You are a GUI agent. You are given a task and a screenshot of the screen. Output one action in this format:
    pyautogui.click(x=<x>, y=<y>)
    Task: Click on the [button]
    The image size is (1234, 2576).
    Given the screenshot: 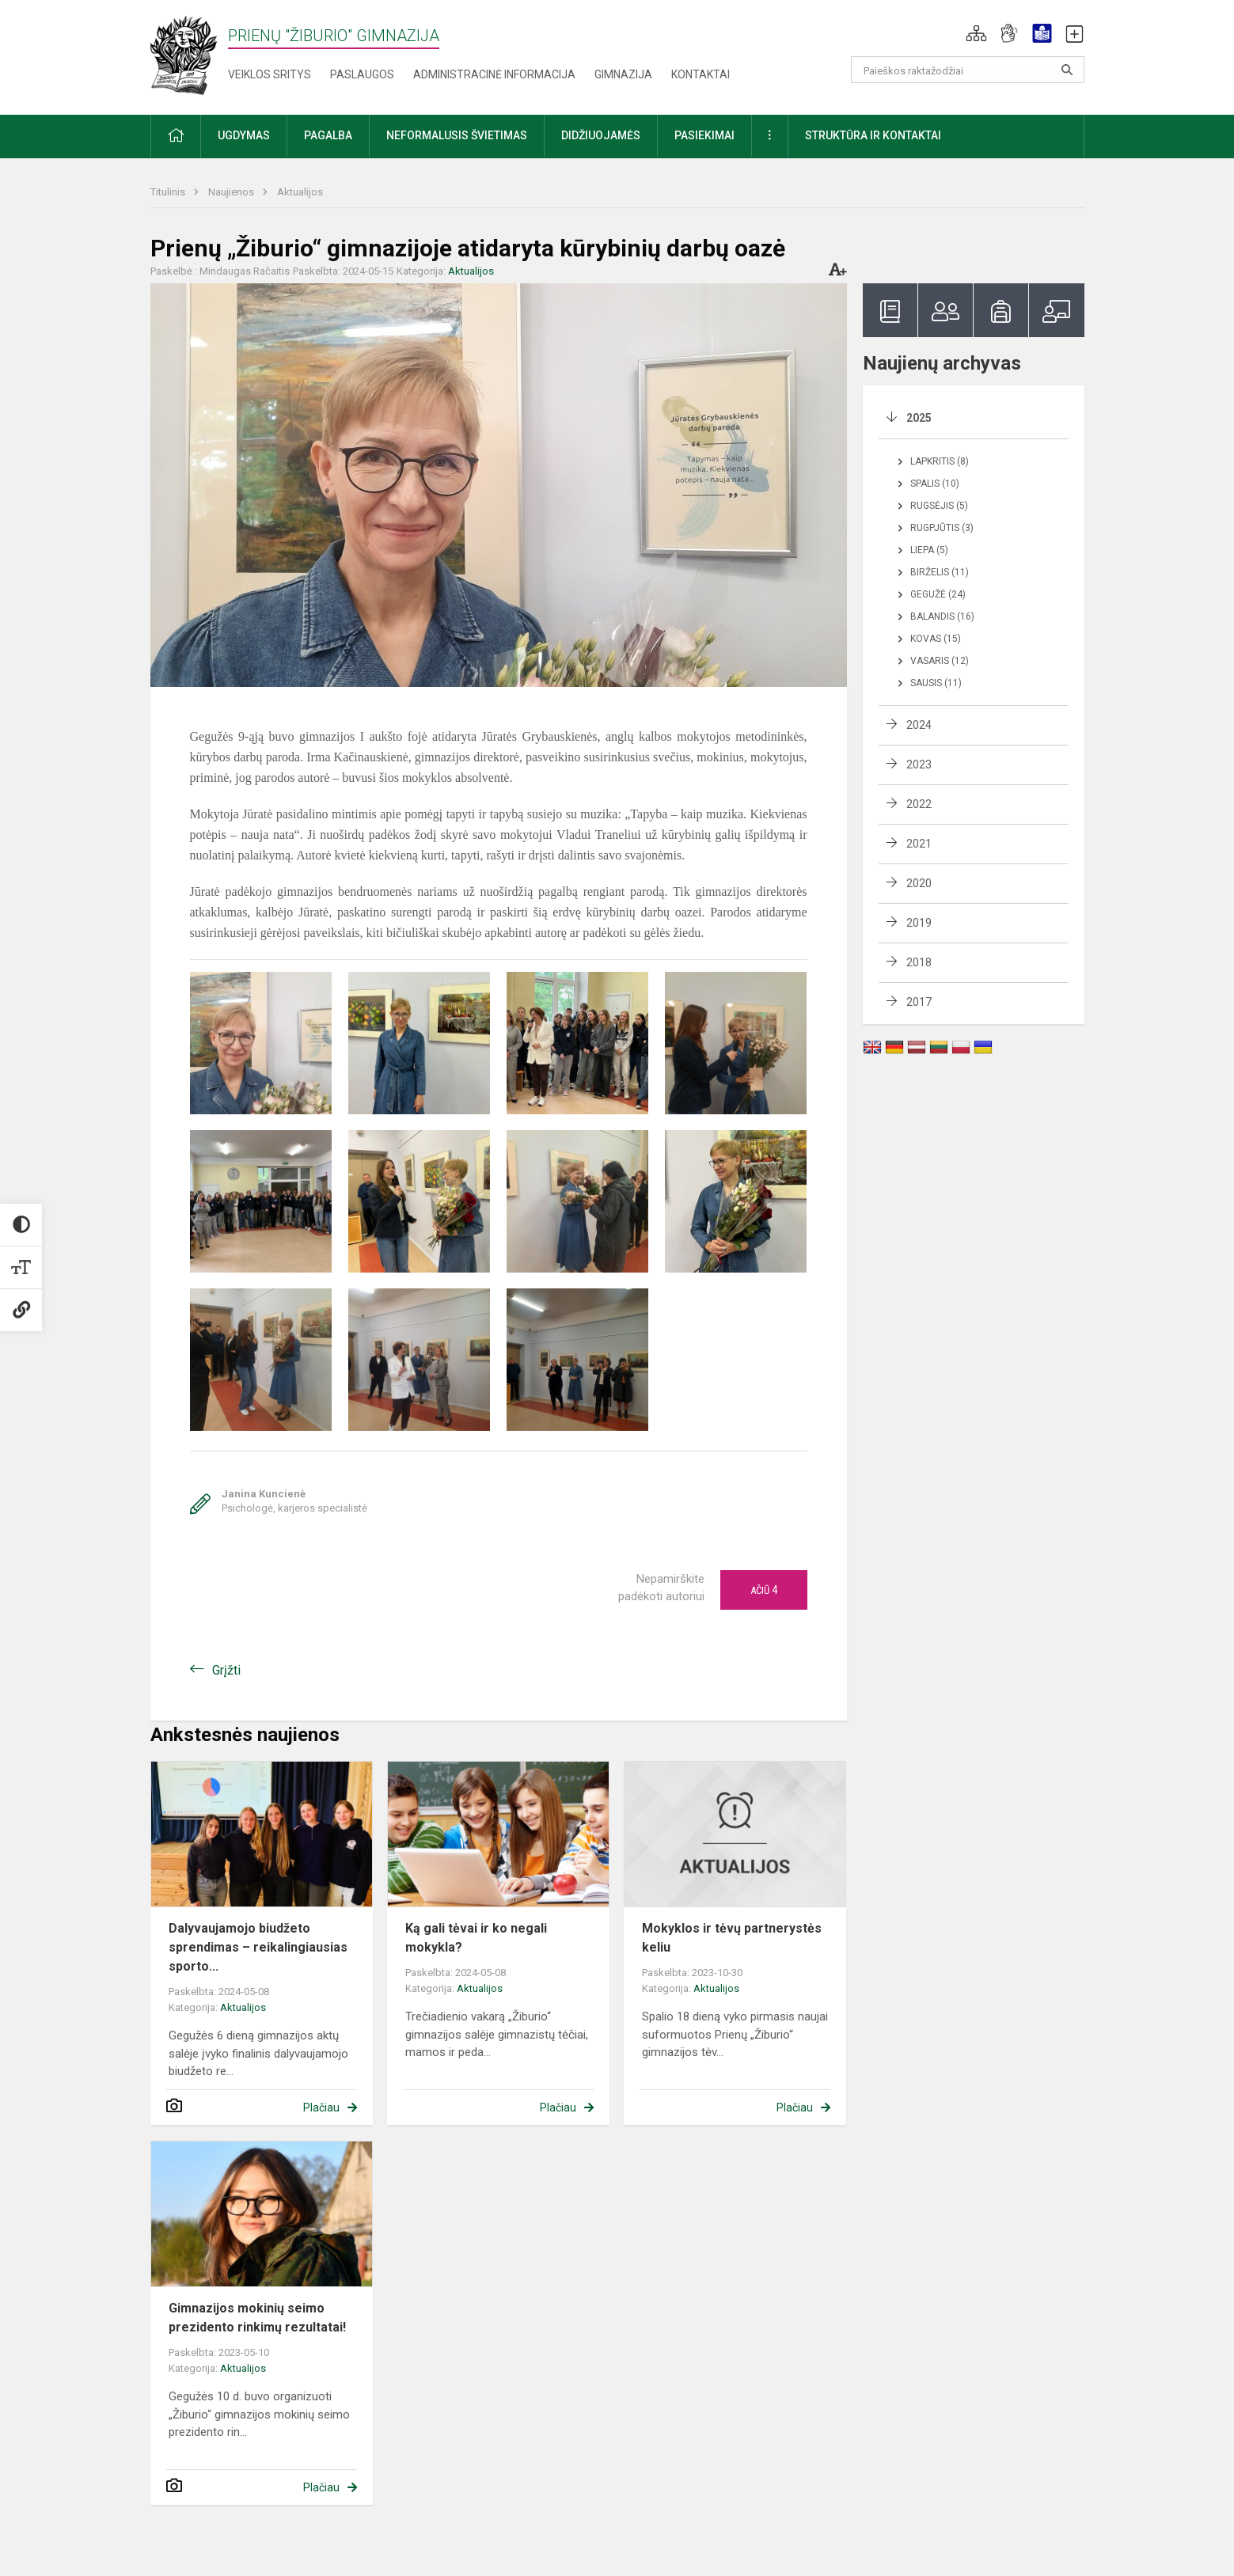 What is the action you would take?
    pyautogui.click(x=976, y=33)
    